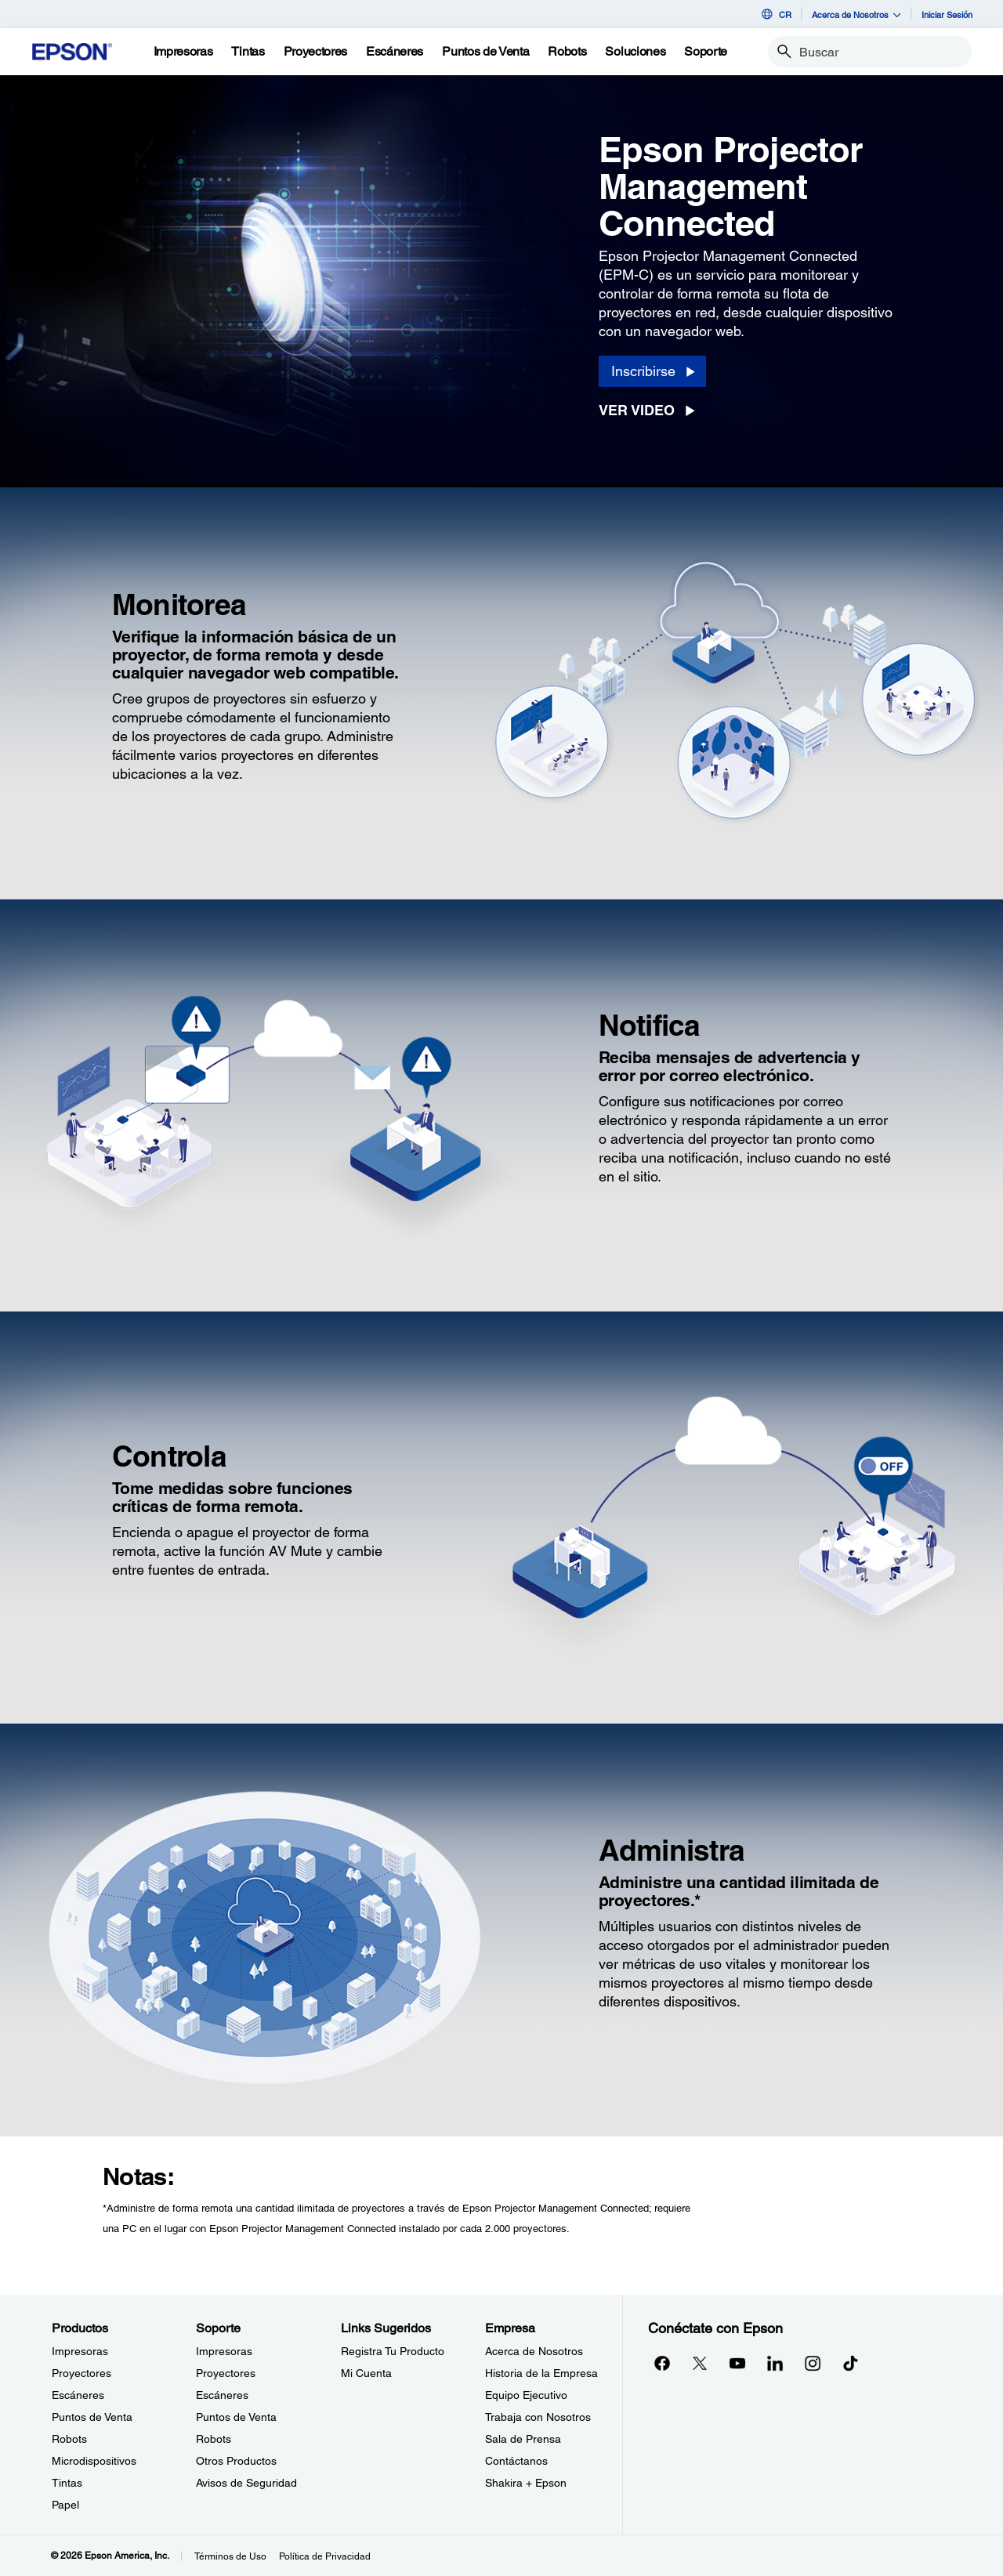  What do you see at coordinates (246, 2483) in the screenshot?
I see `Avisos de Seguridad [SoporteAvisos de Seguridad]` at bounding box center [246, 2483].